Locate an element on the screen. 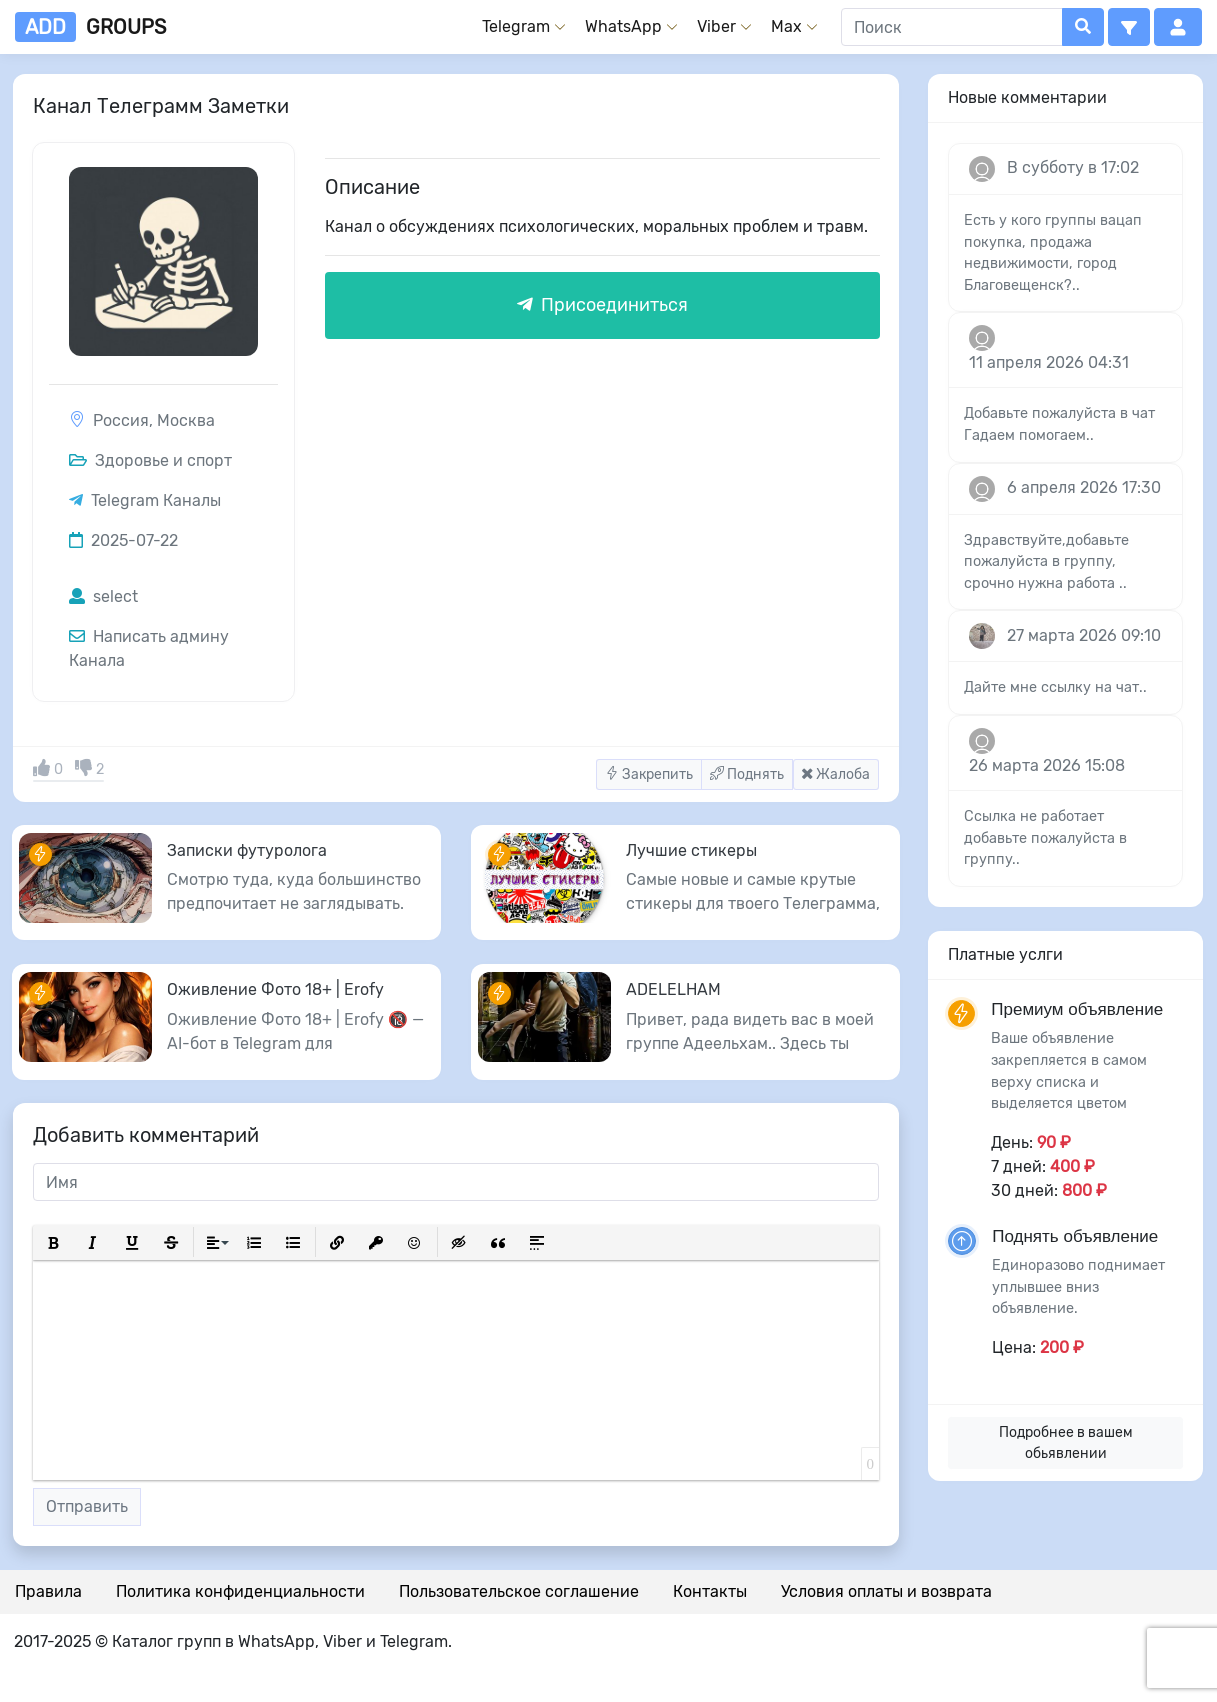 The width and height of the screenshot is (1217, 1702). Viber is located at coordinates (716, 26).